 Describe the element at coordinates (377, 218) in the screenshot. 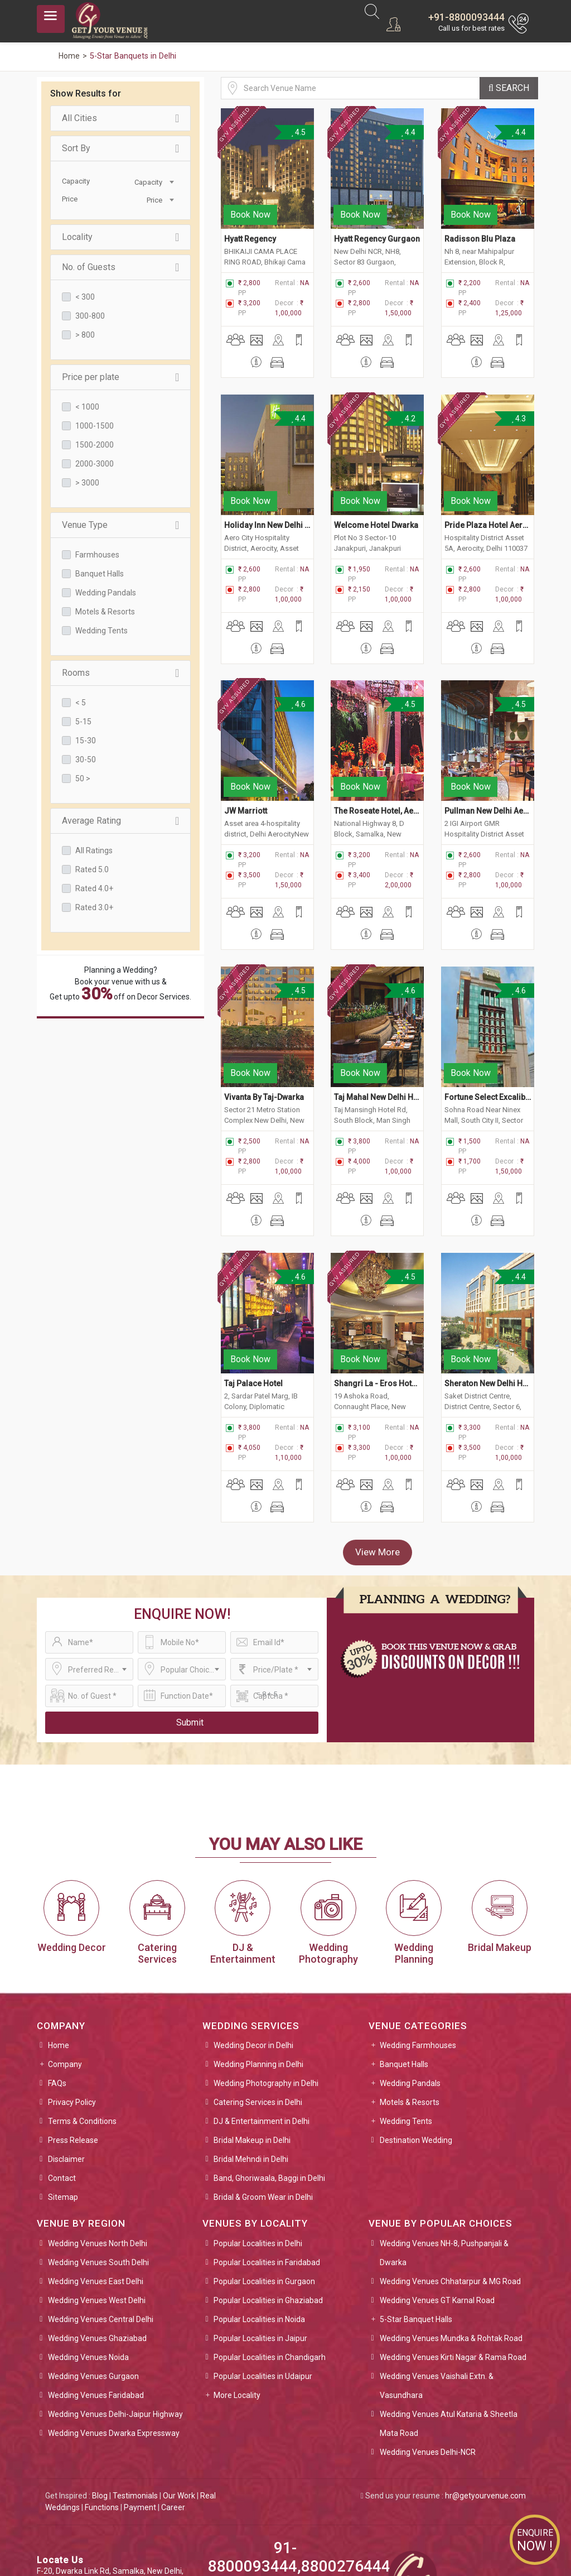

I see `Hyatt Regency Gurgaon` at that location.